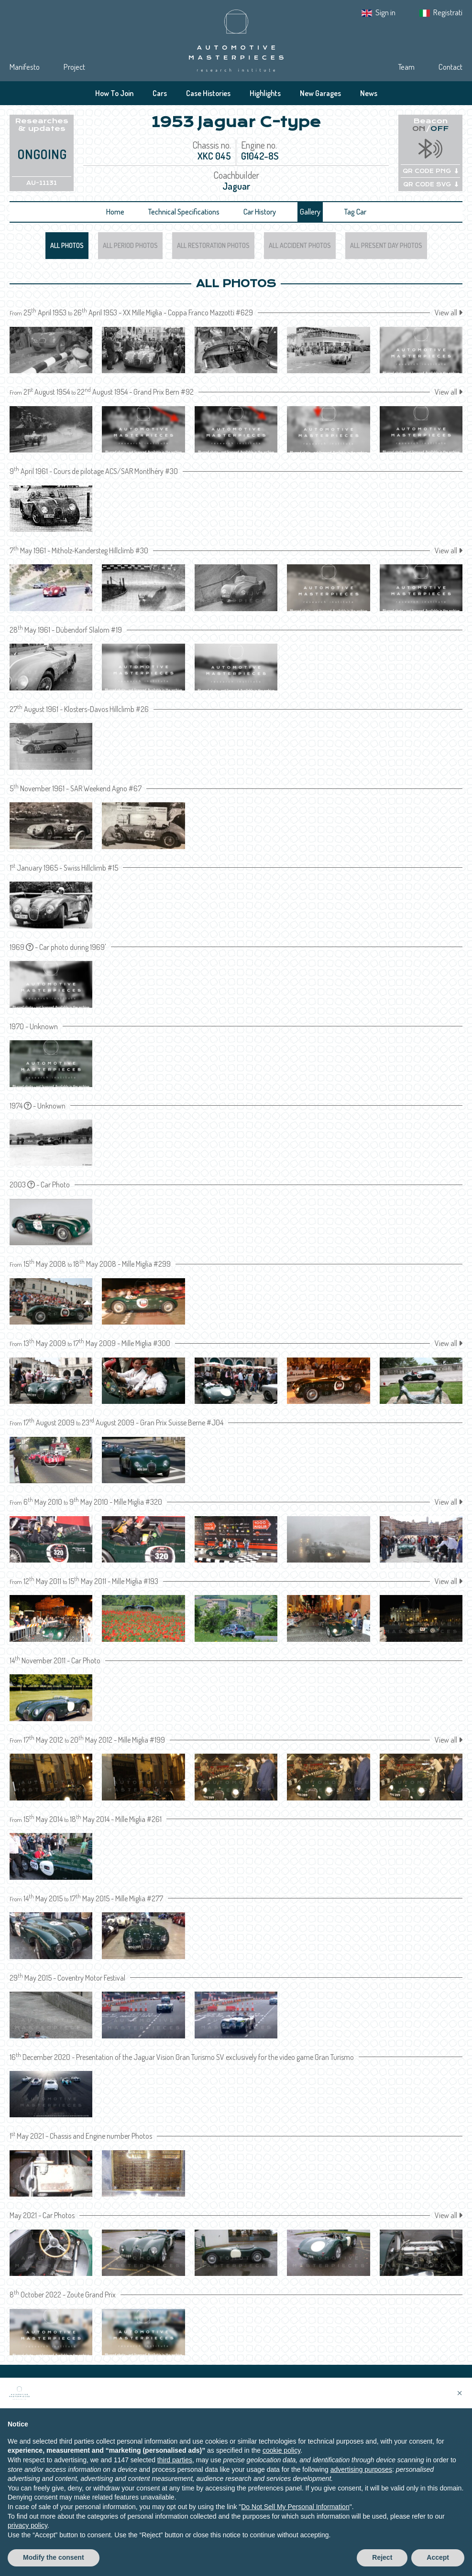  I want to click on Sign in, so click(385, 12).